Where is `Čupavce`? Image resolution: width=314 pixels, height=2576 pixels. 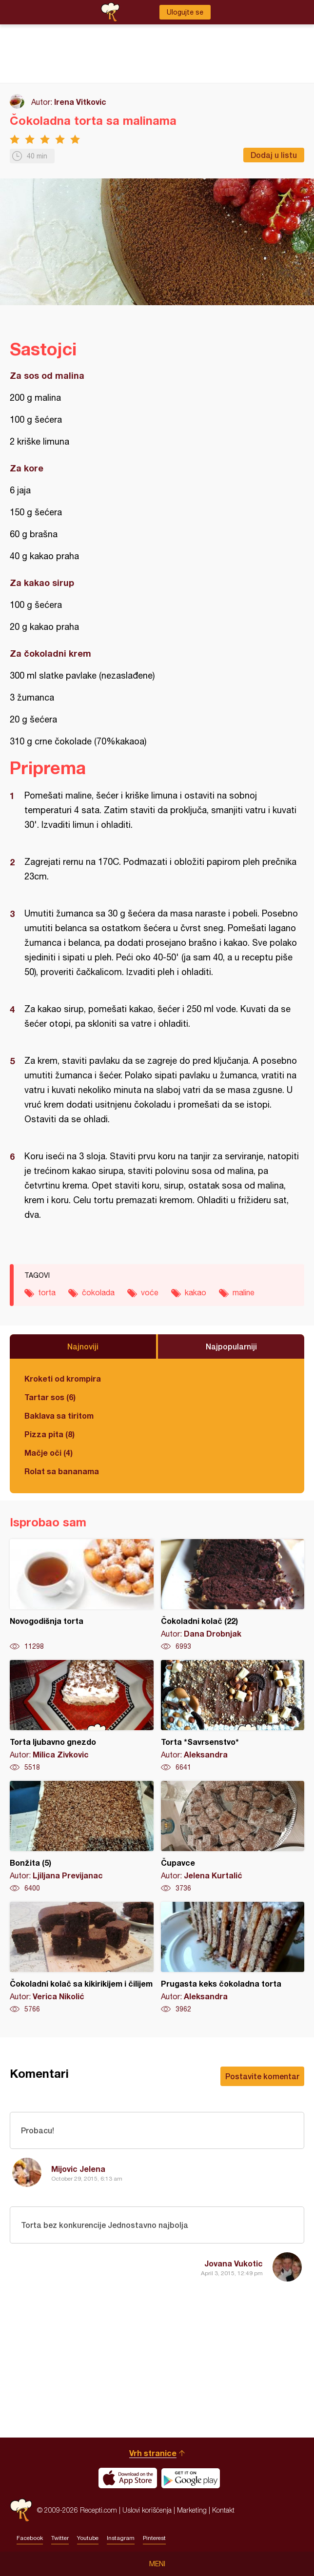
Čupavce is located at coordinates (233, 1837).